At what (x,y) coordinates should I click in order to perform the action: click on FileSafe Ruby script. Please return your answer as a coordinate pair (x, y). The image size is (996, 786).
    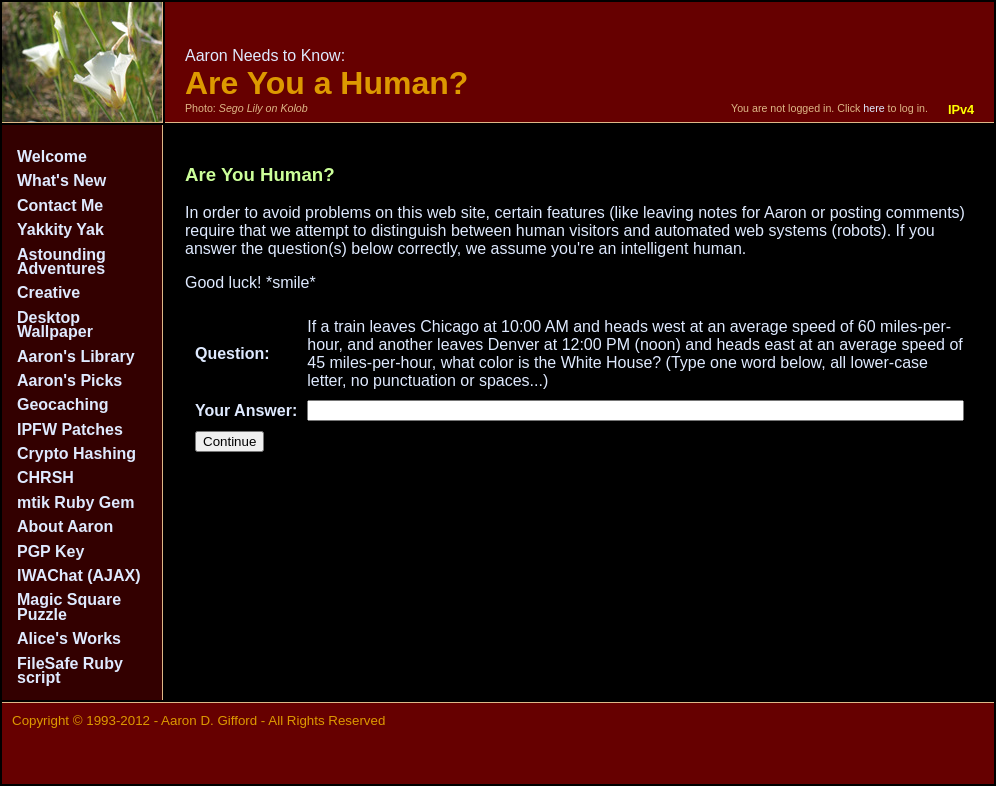
    Looking at the image, I should click on (70, 670).